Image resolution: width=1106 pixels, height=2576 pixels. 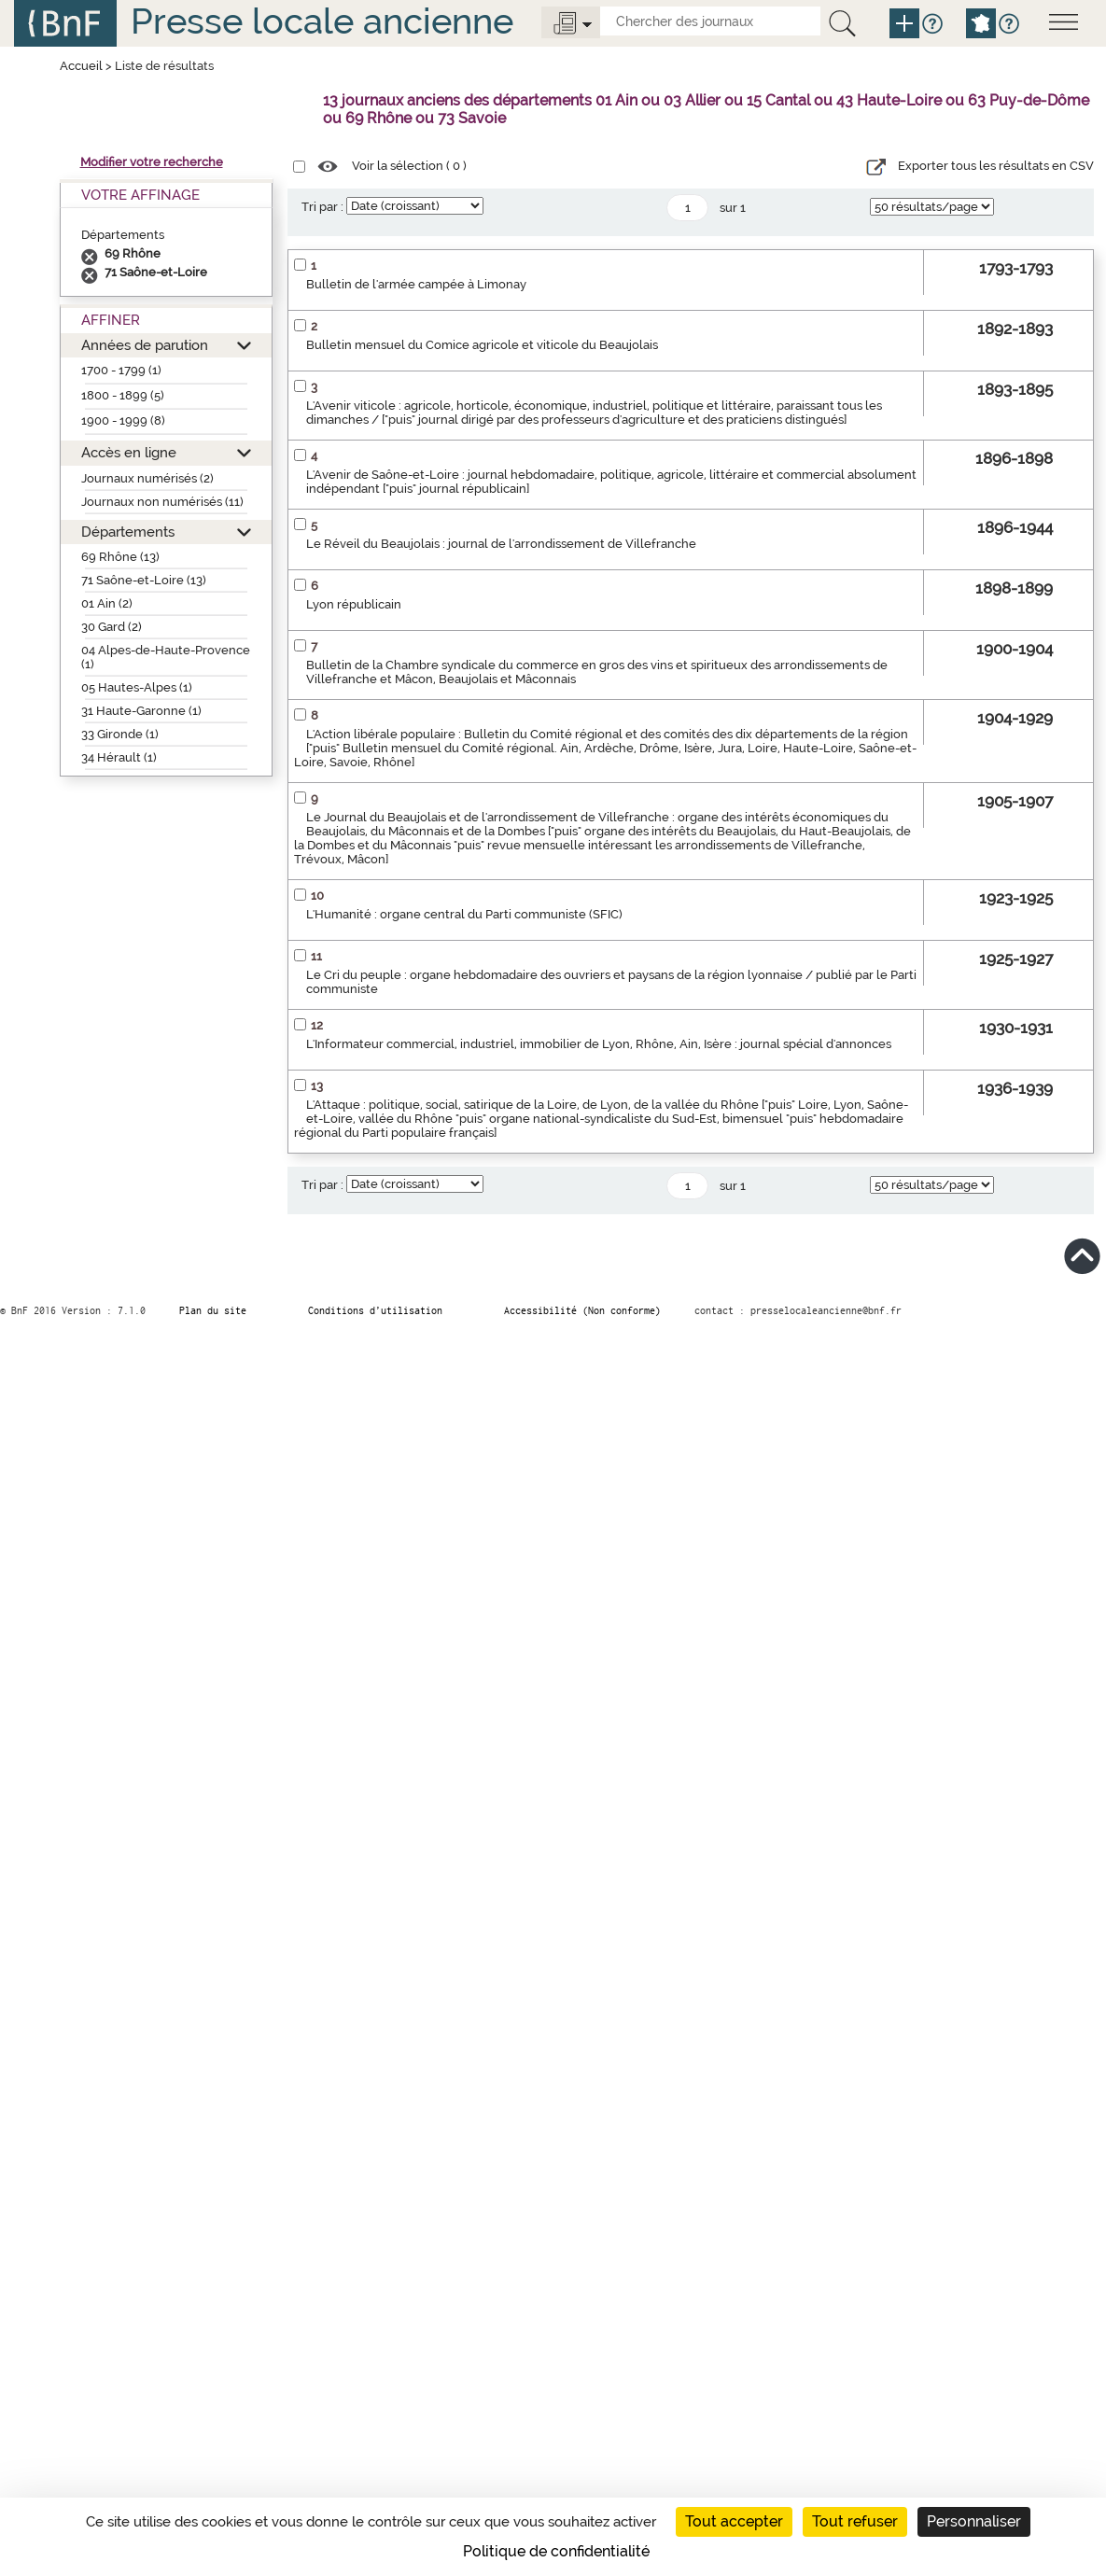 I want to click on L'Humanité : organe central du Parti communiste (SFIC), so click(x=464, y=914).